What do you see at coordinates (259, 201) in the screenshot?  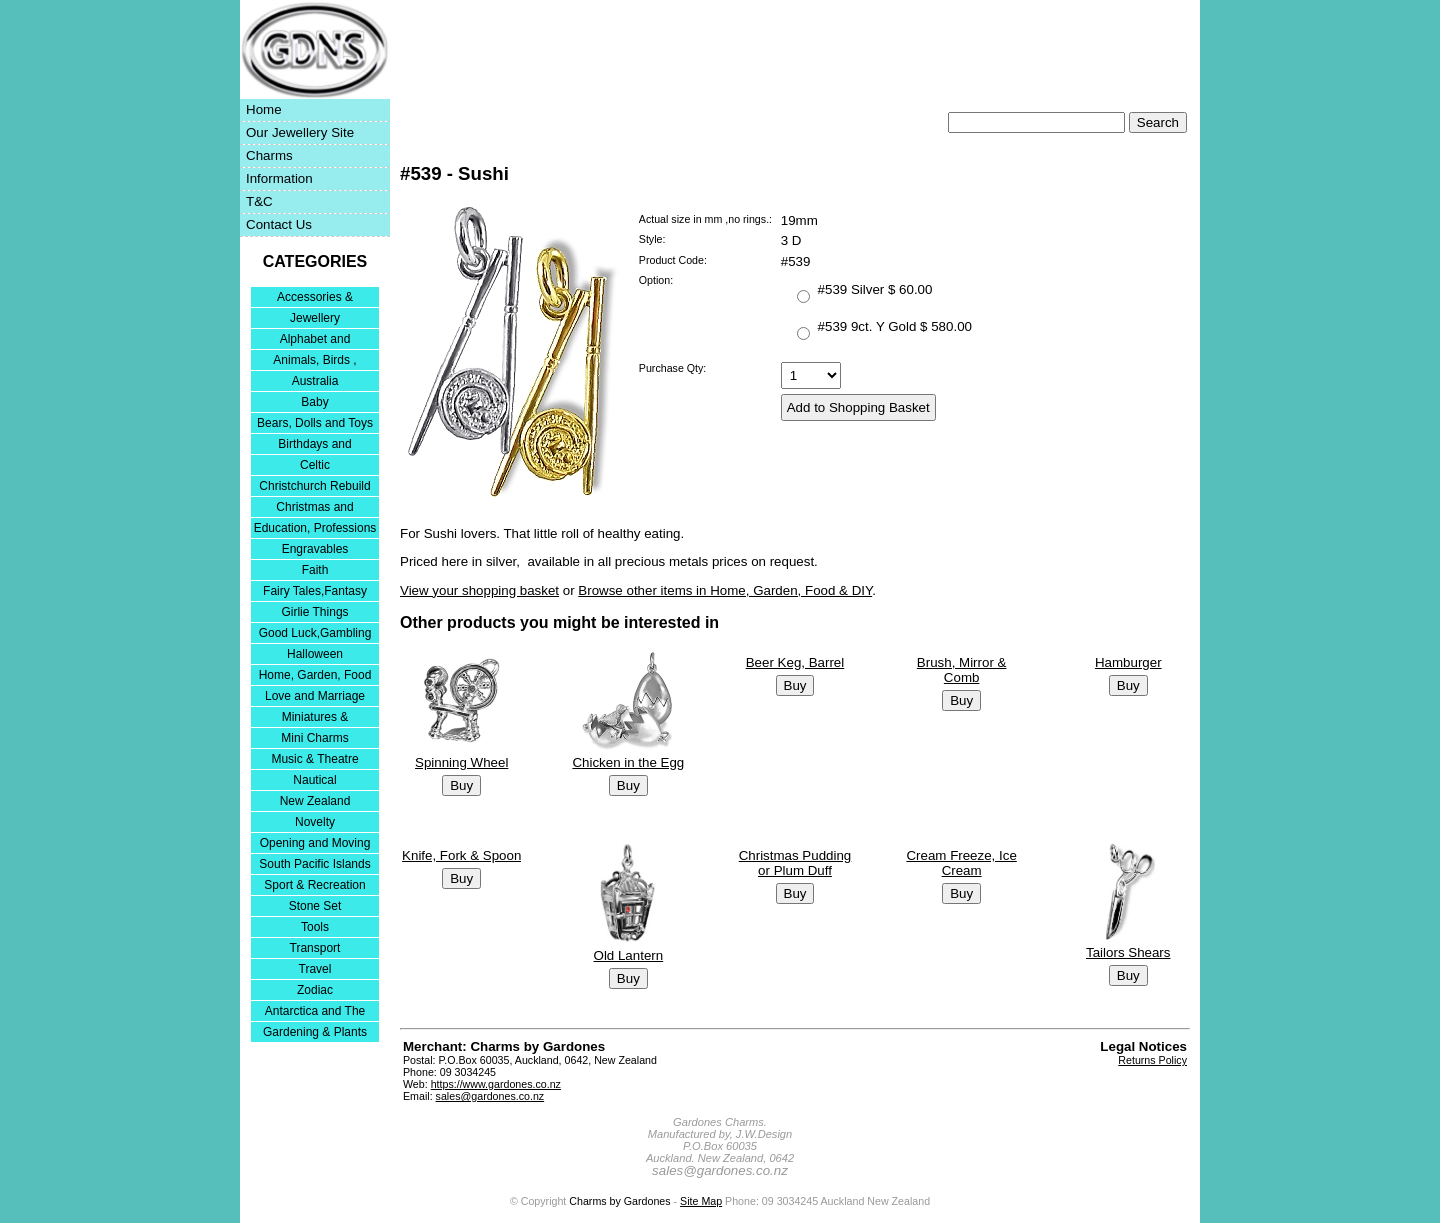 I see `T&C` at bounding box center [259, 201].